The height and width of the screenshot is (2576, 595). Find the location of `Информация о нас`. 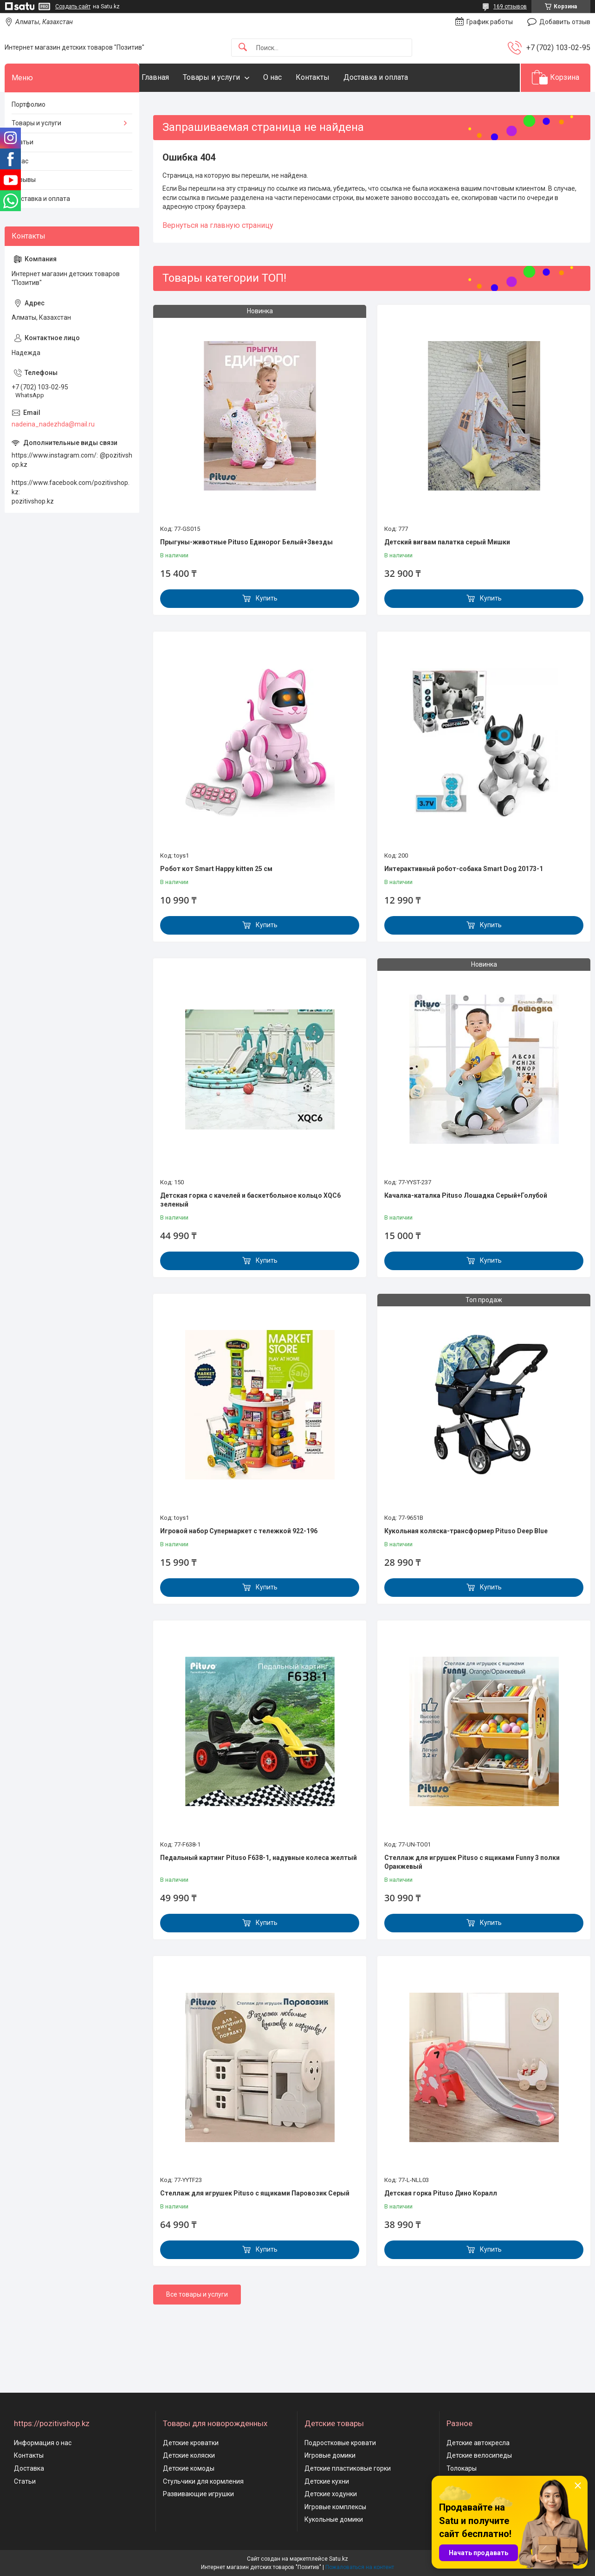

Информация о нас is located at coordinates (42, 2443).